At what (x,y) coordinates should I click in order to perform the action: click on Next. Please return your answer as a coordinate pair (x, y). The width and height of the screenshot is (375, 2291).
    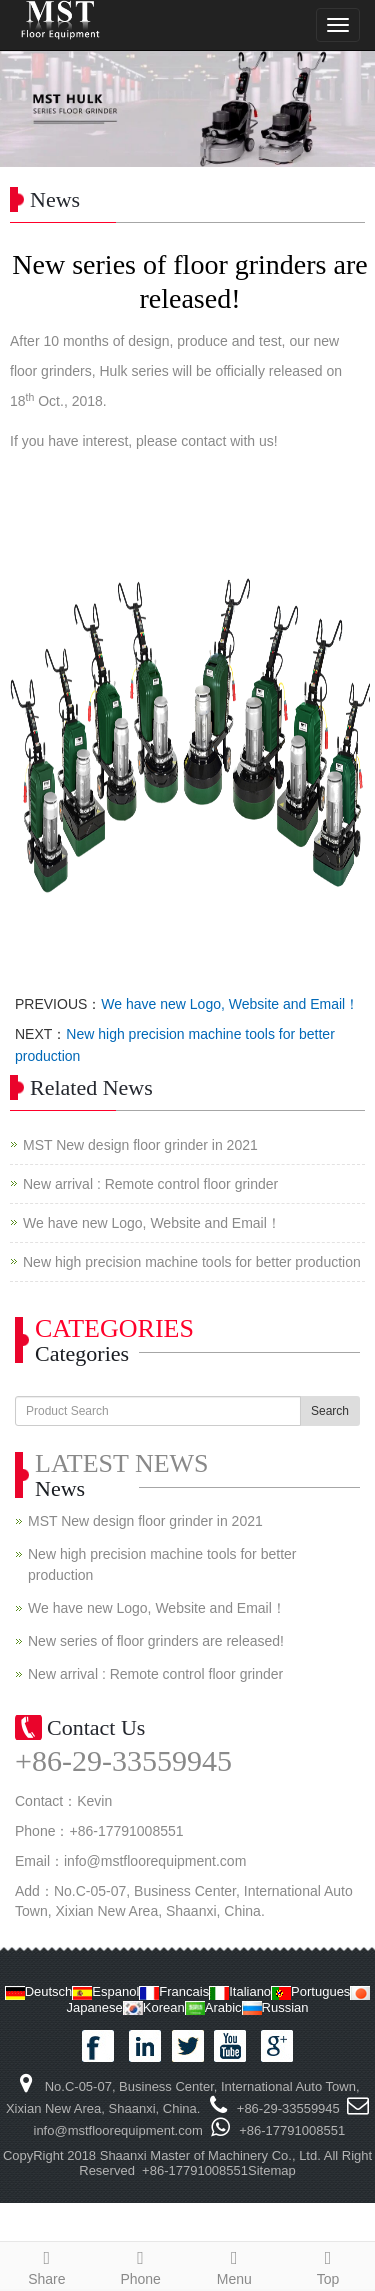
    Looking at the image, I should click on (349, 109).